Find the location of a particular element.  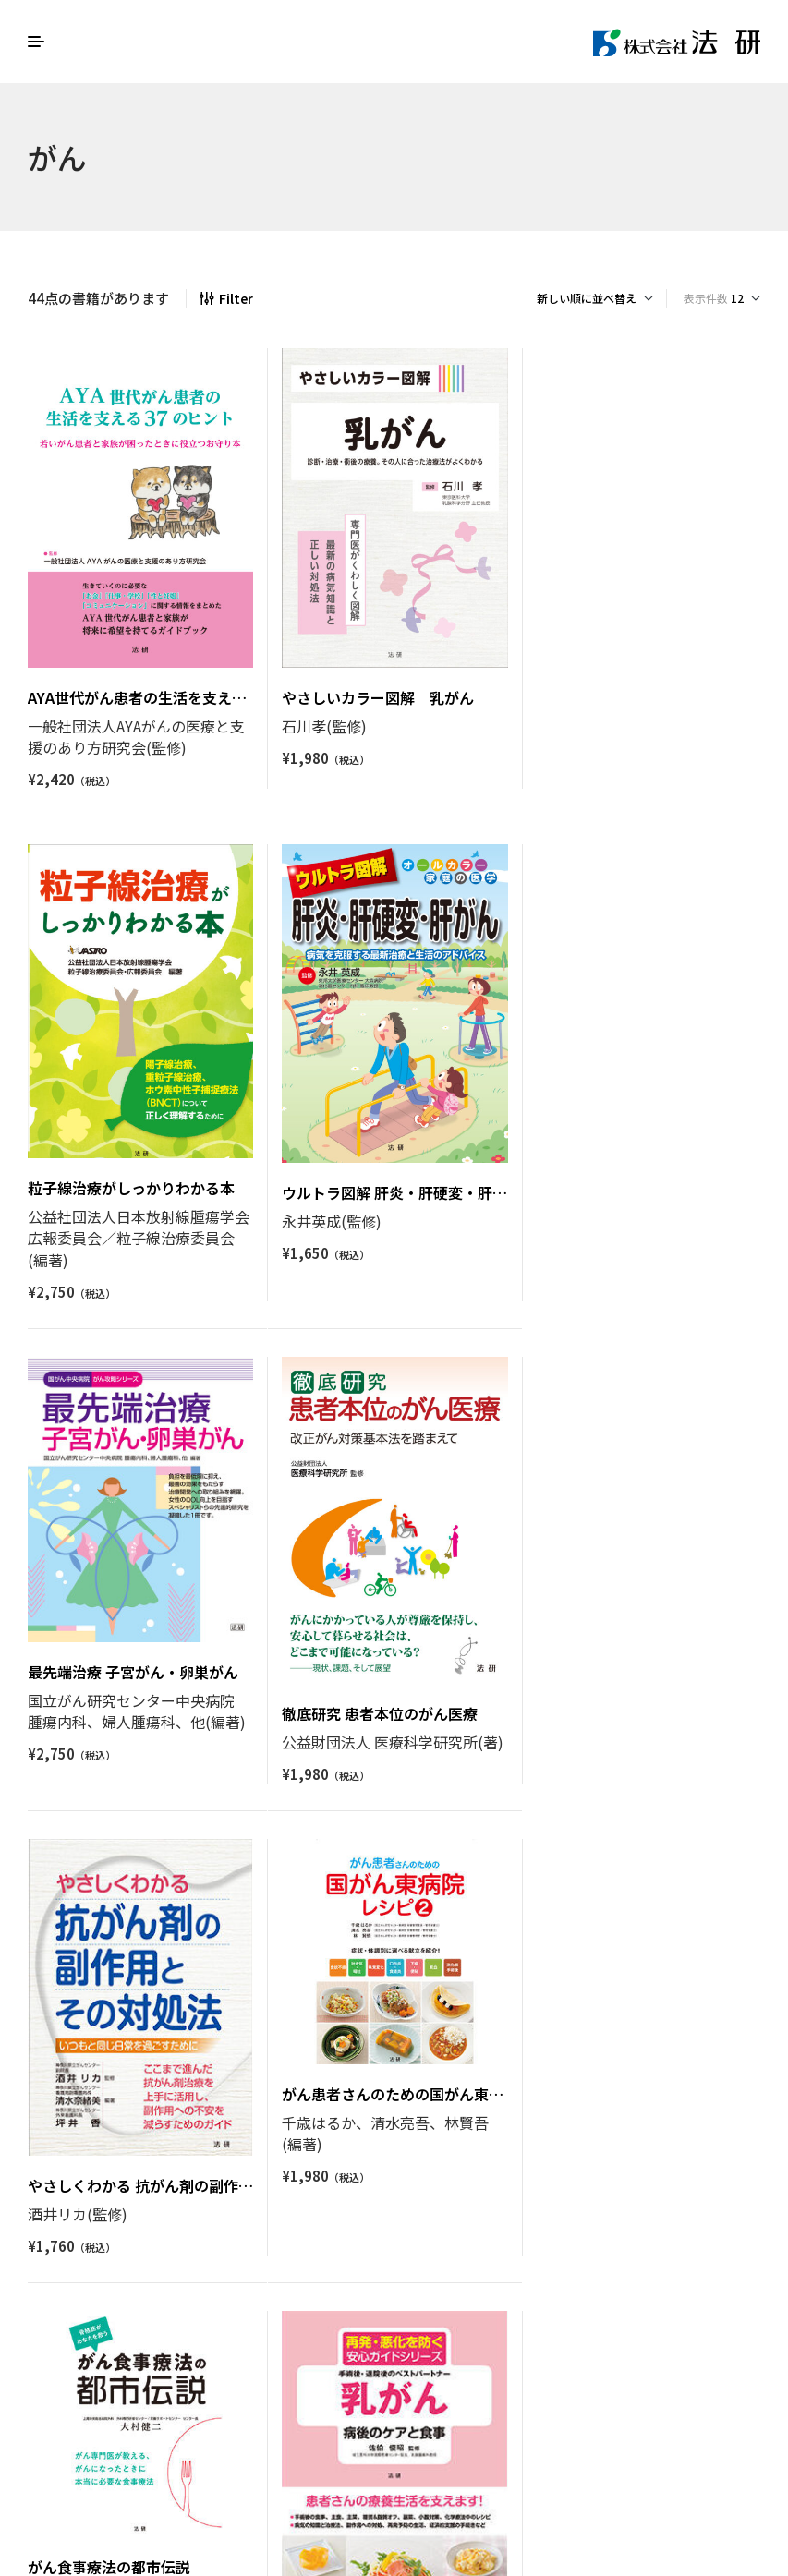

ウルトラ図解 血液がん is located at coordinates (362, 2065).